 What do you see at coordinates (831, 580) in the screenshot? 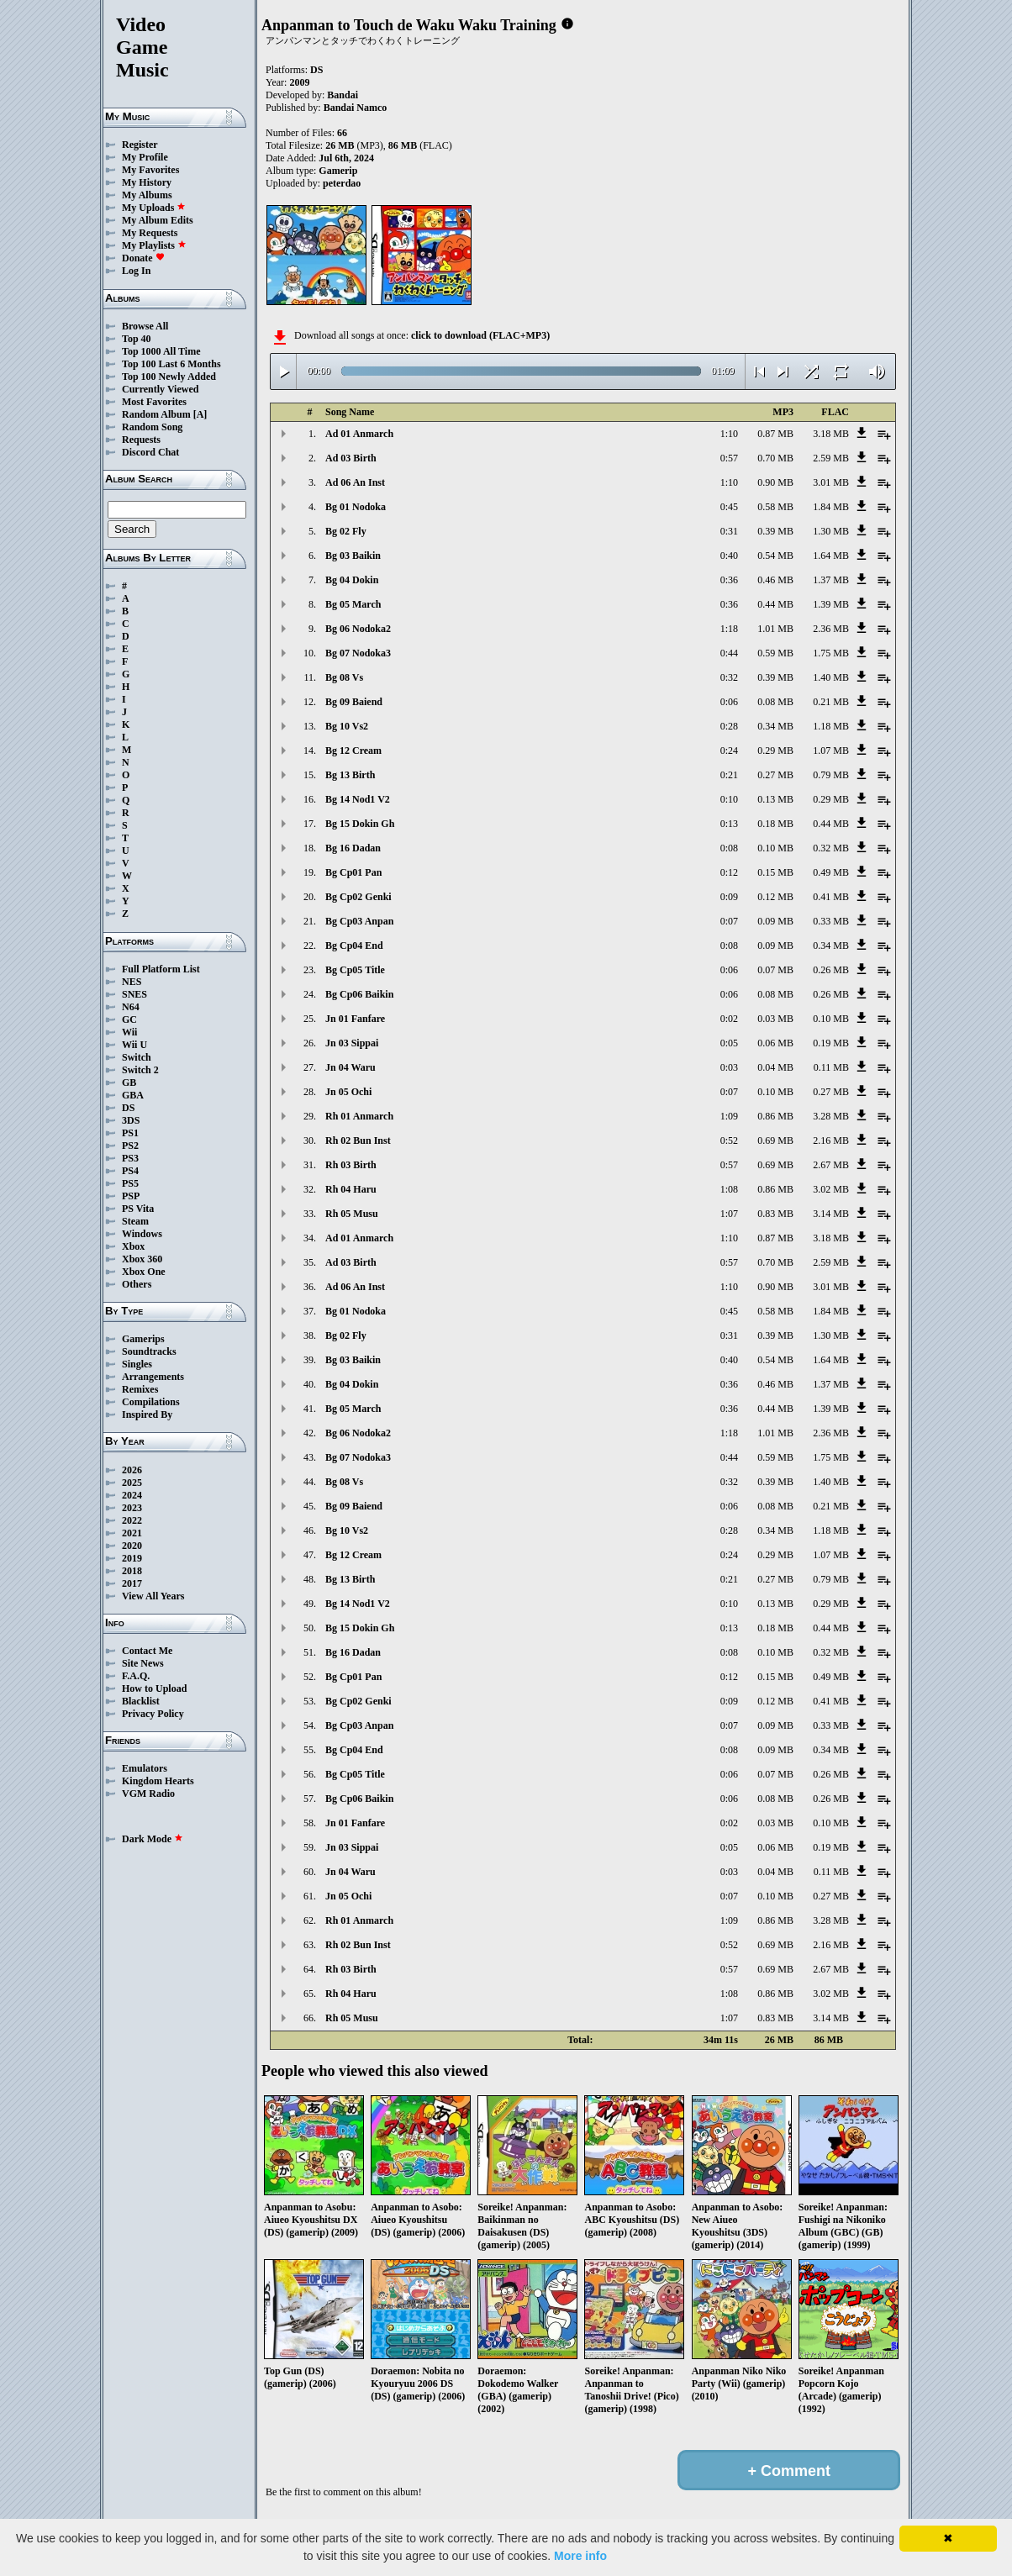
I see `1.37 MB` at bounding box center [831, 580].